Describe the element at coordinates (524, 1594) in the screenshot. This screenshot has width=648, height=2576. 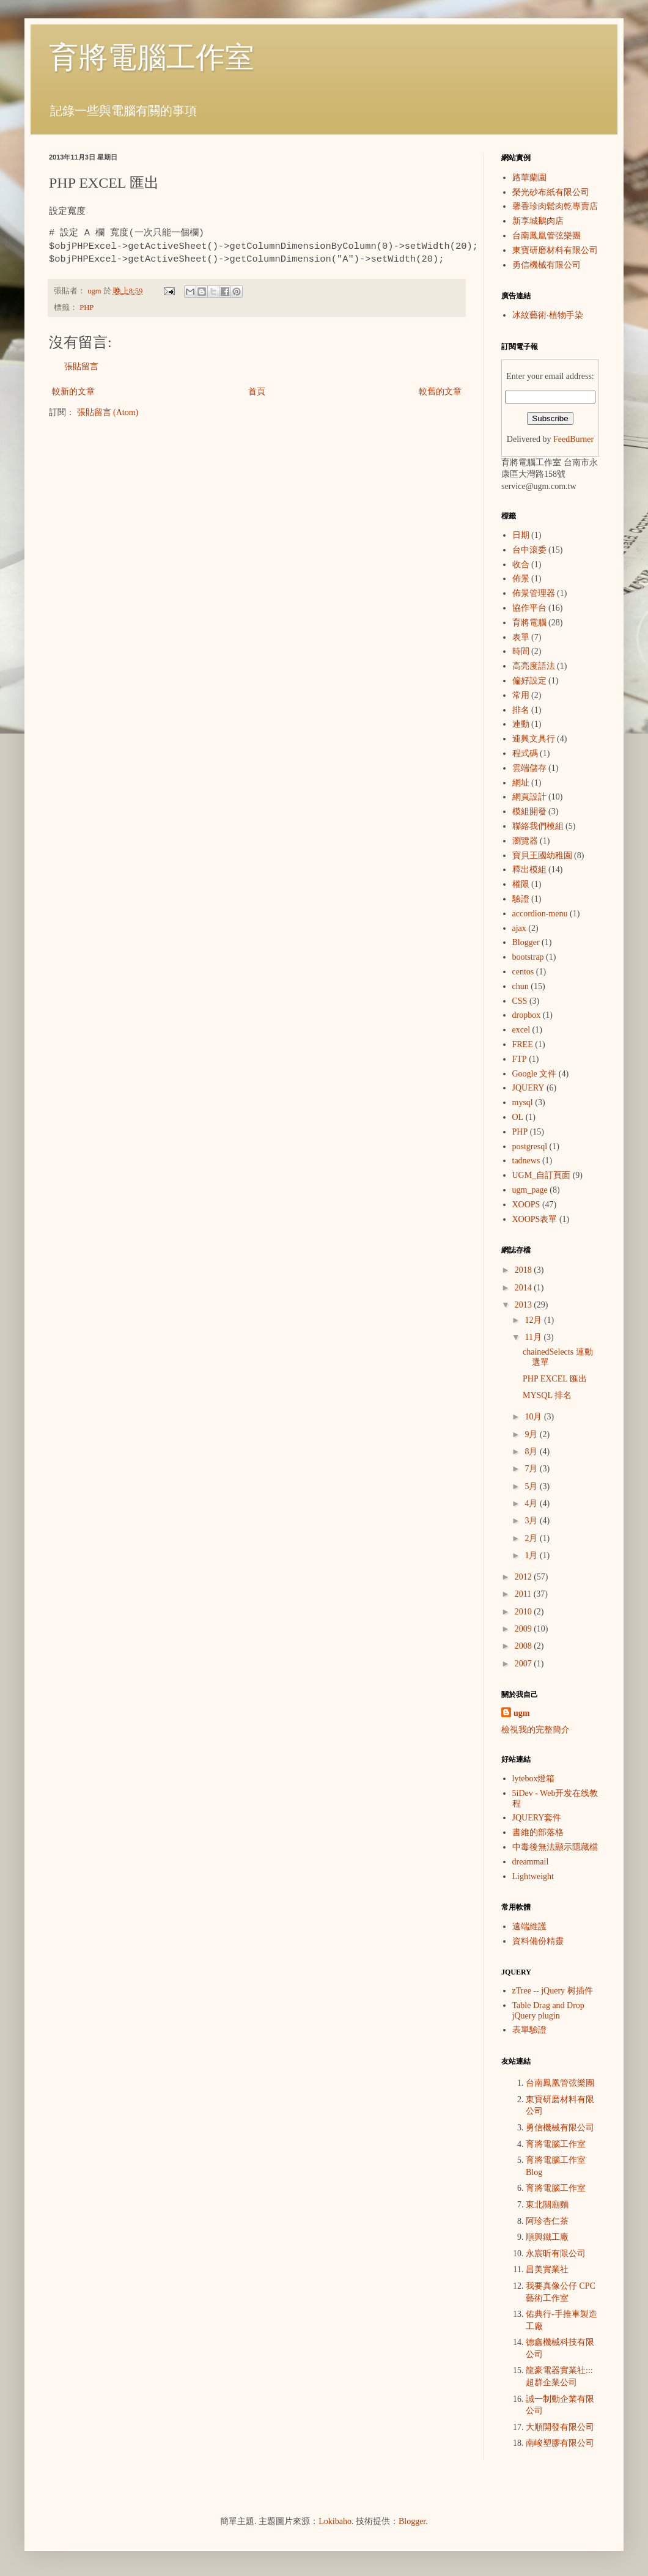
I see `2011` at that location.